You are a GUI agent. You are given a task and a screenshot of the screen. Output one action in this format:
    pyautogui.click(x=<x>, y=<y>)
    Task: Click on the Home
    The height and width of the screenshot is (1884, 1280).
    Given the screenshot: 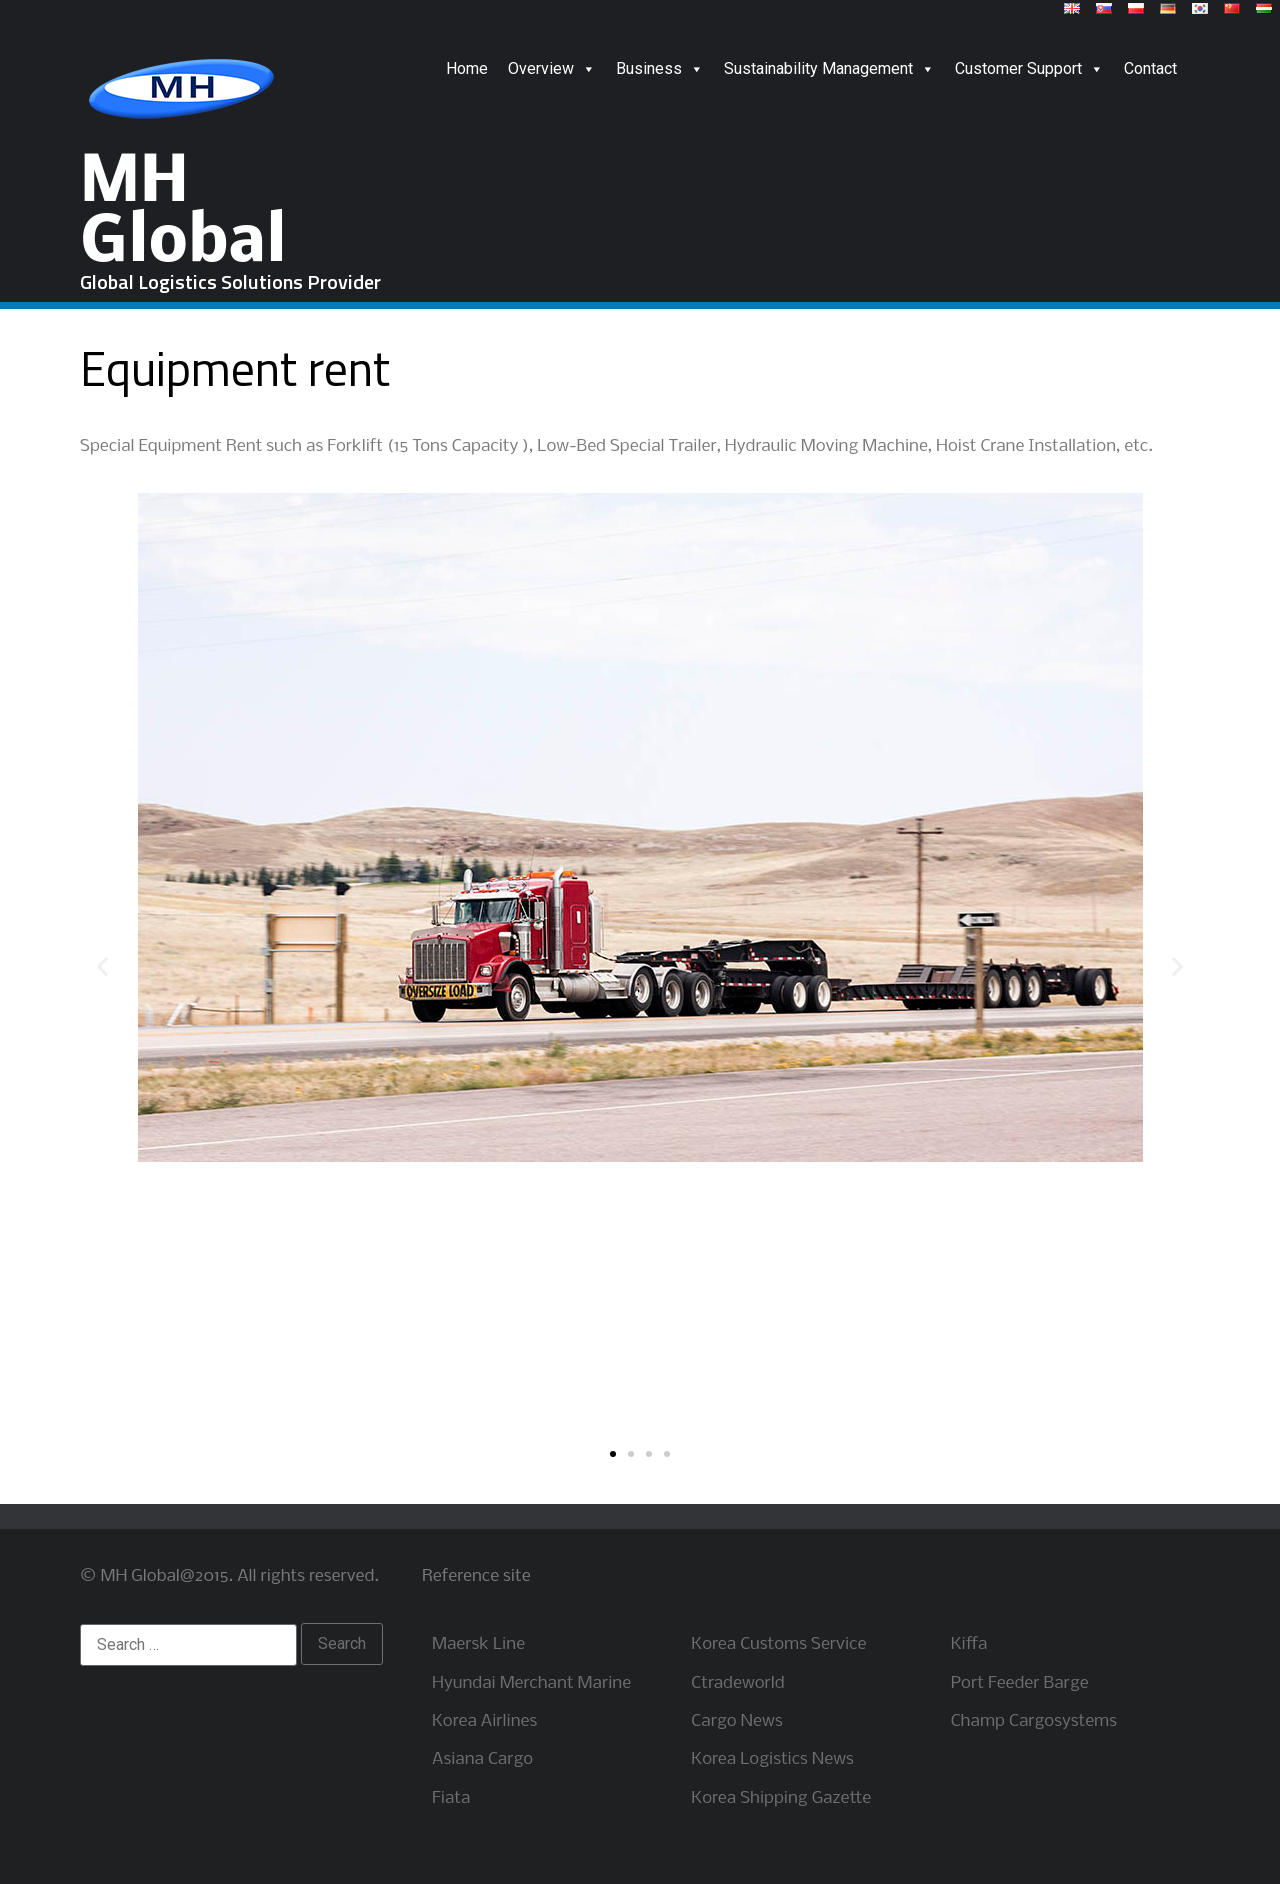 What is the action you would take?
    pyautogui.click(x=467, y=68)
    